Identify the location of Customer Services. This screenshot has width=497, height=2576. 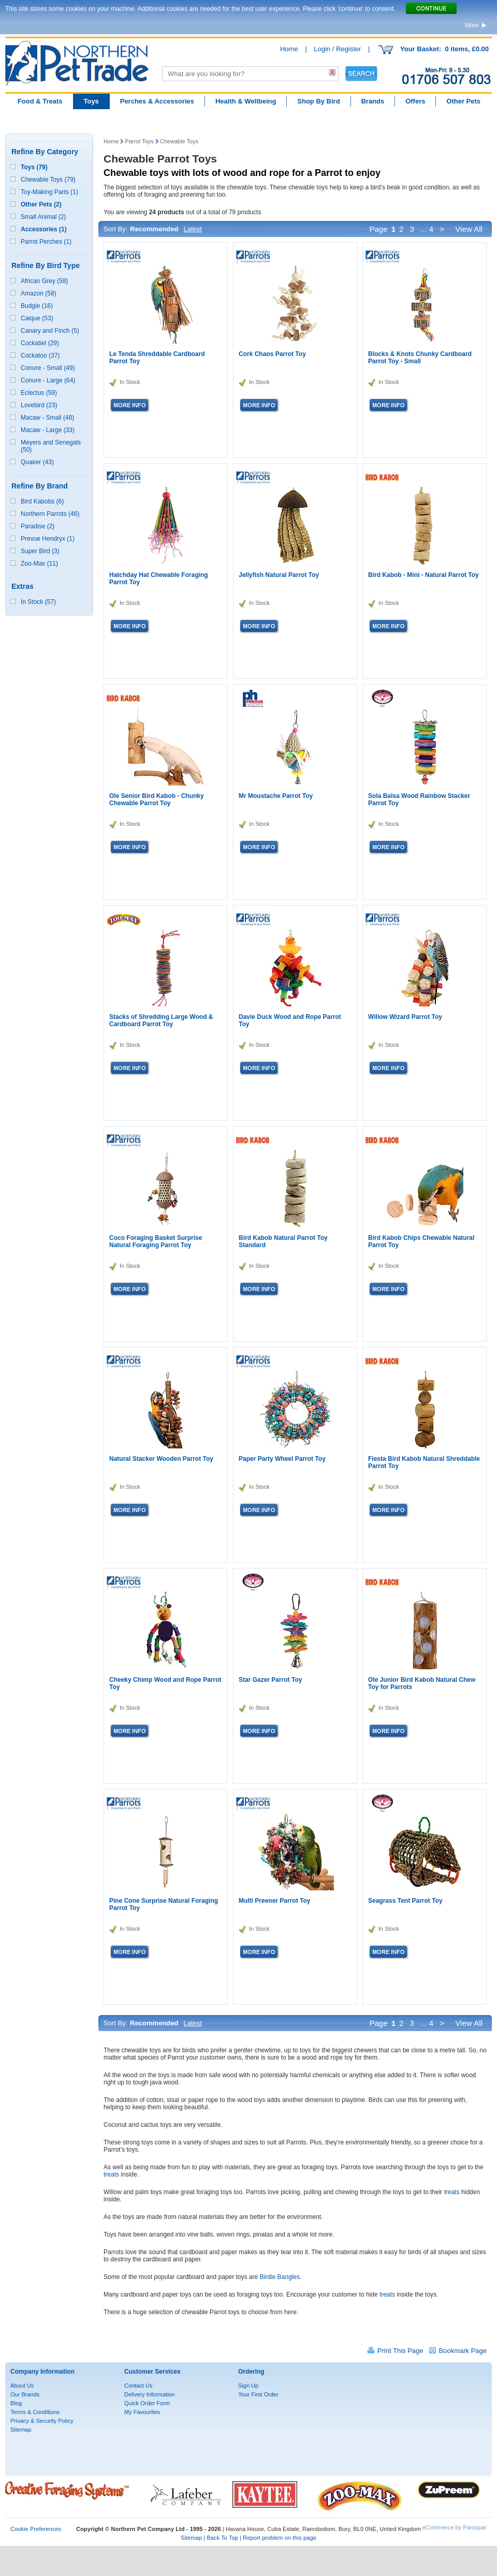
(152, 2371).